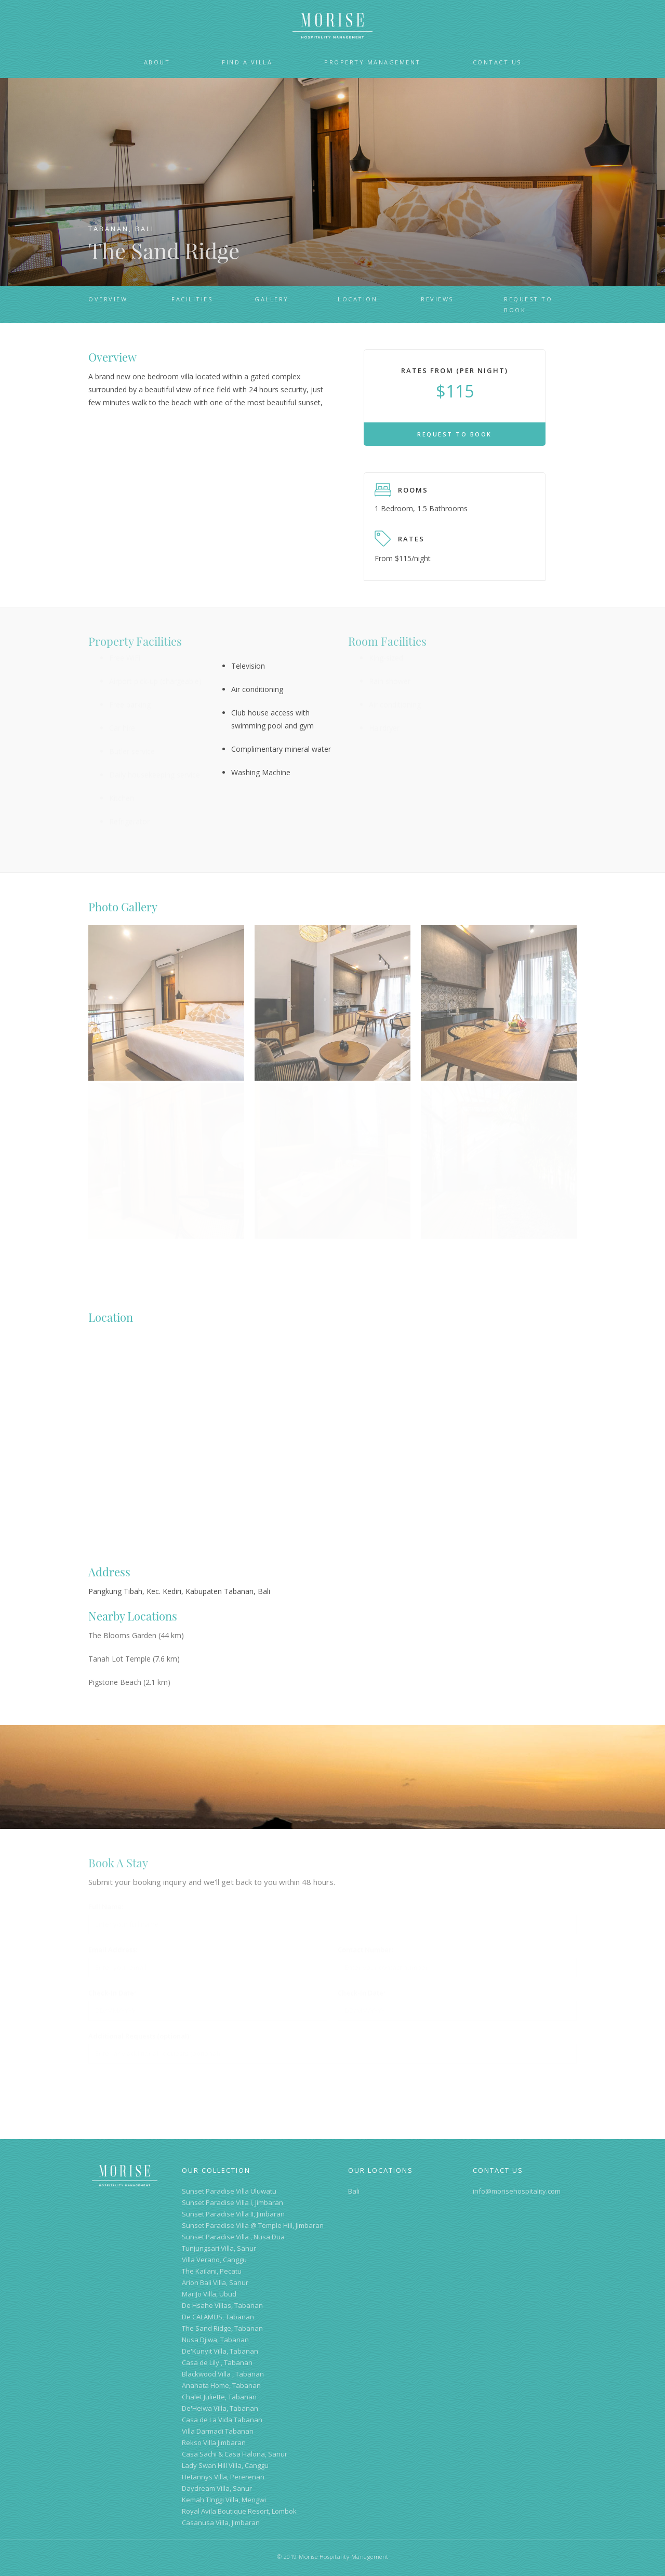  What do you see at coordinates (107, 299) in the screenshot?
I see `overview` at bounding box center [107, 299].